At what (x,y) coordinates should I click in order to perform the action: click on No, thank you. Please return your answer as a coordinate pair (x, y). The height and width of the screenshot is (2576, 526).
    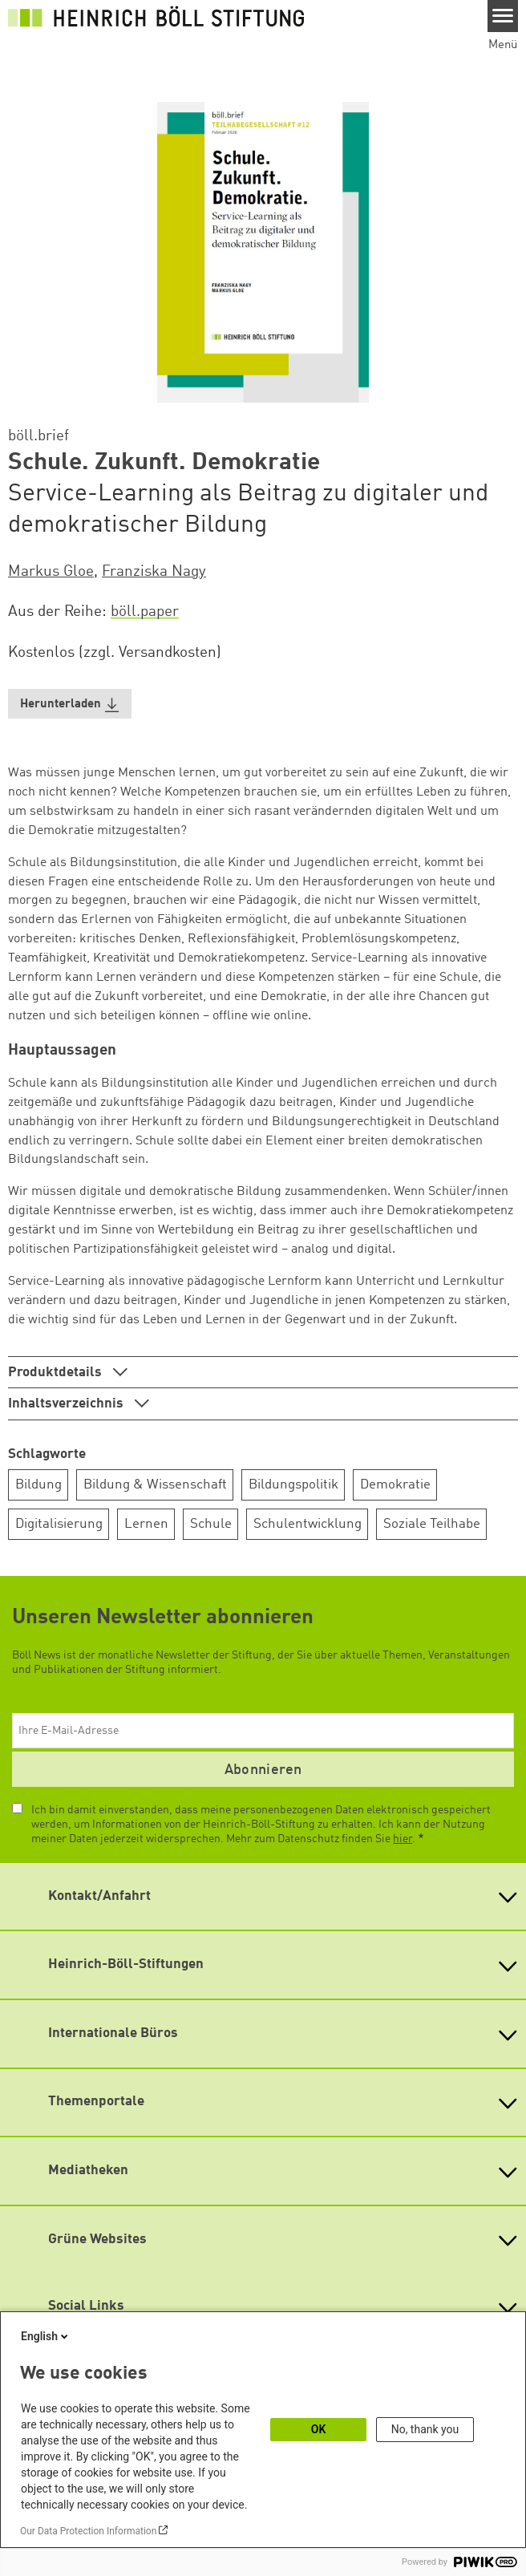
    Looking at the image, I should click on (425, 2429).